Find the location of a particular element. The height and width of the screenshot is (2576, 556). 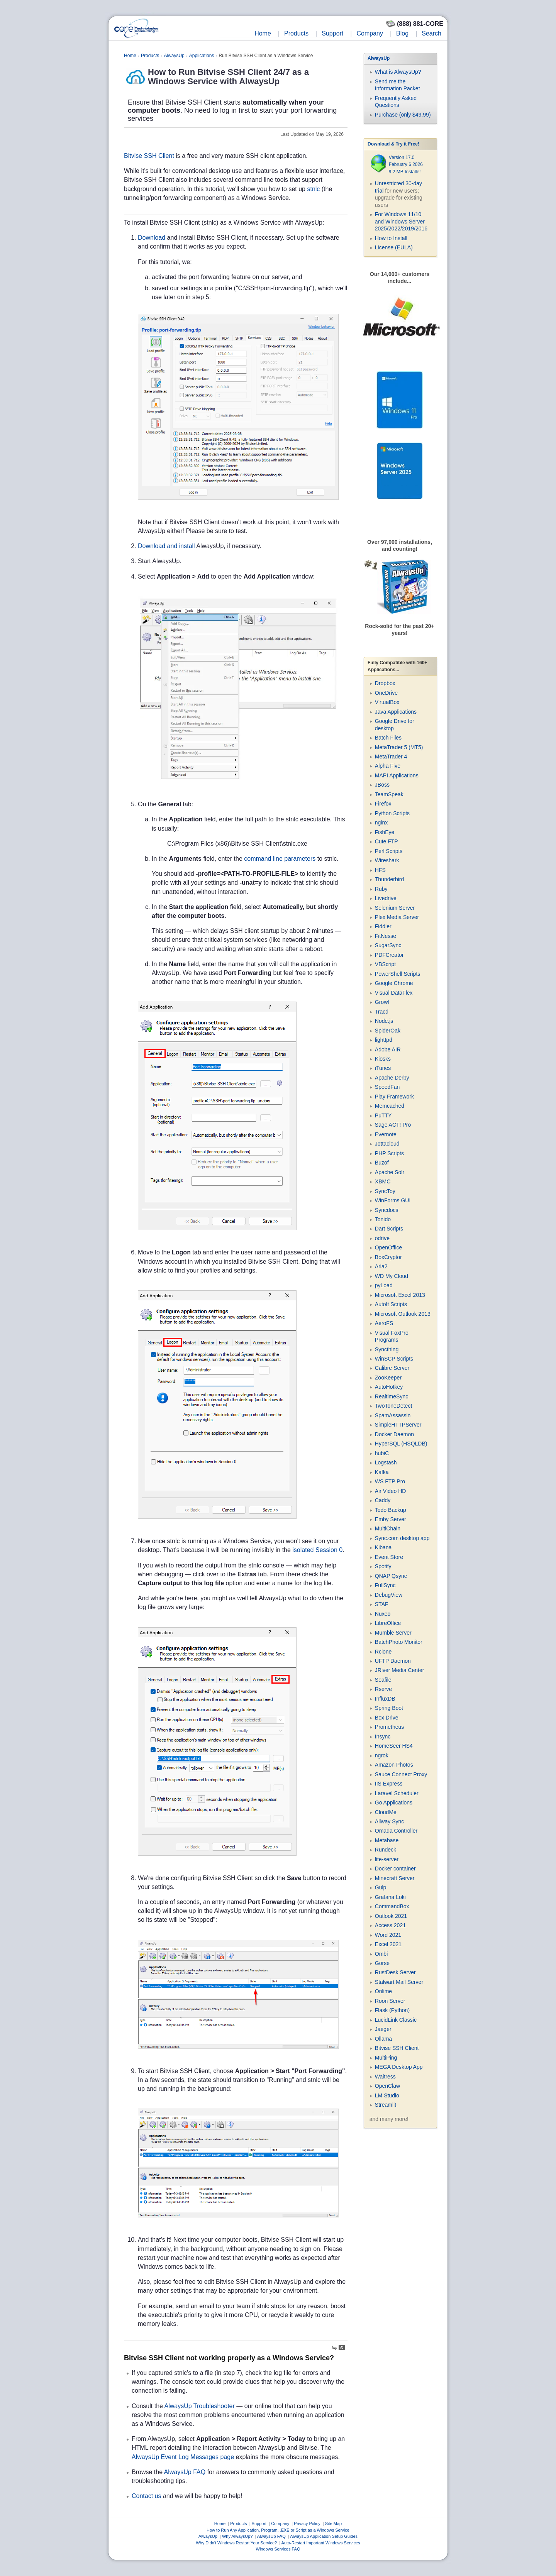

Apache Solr is located at coordinates (389, 1172).